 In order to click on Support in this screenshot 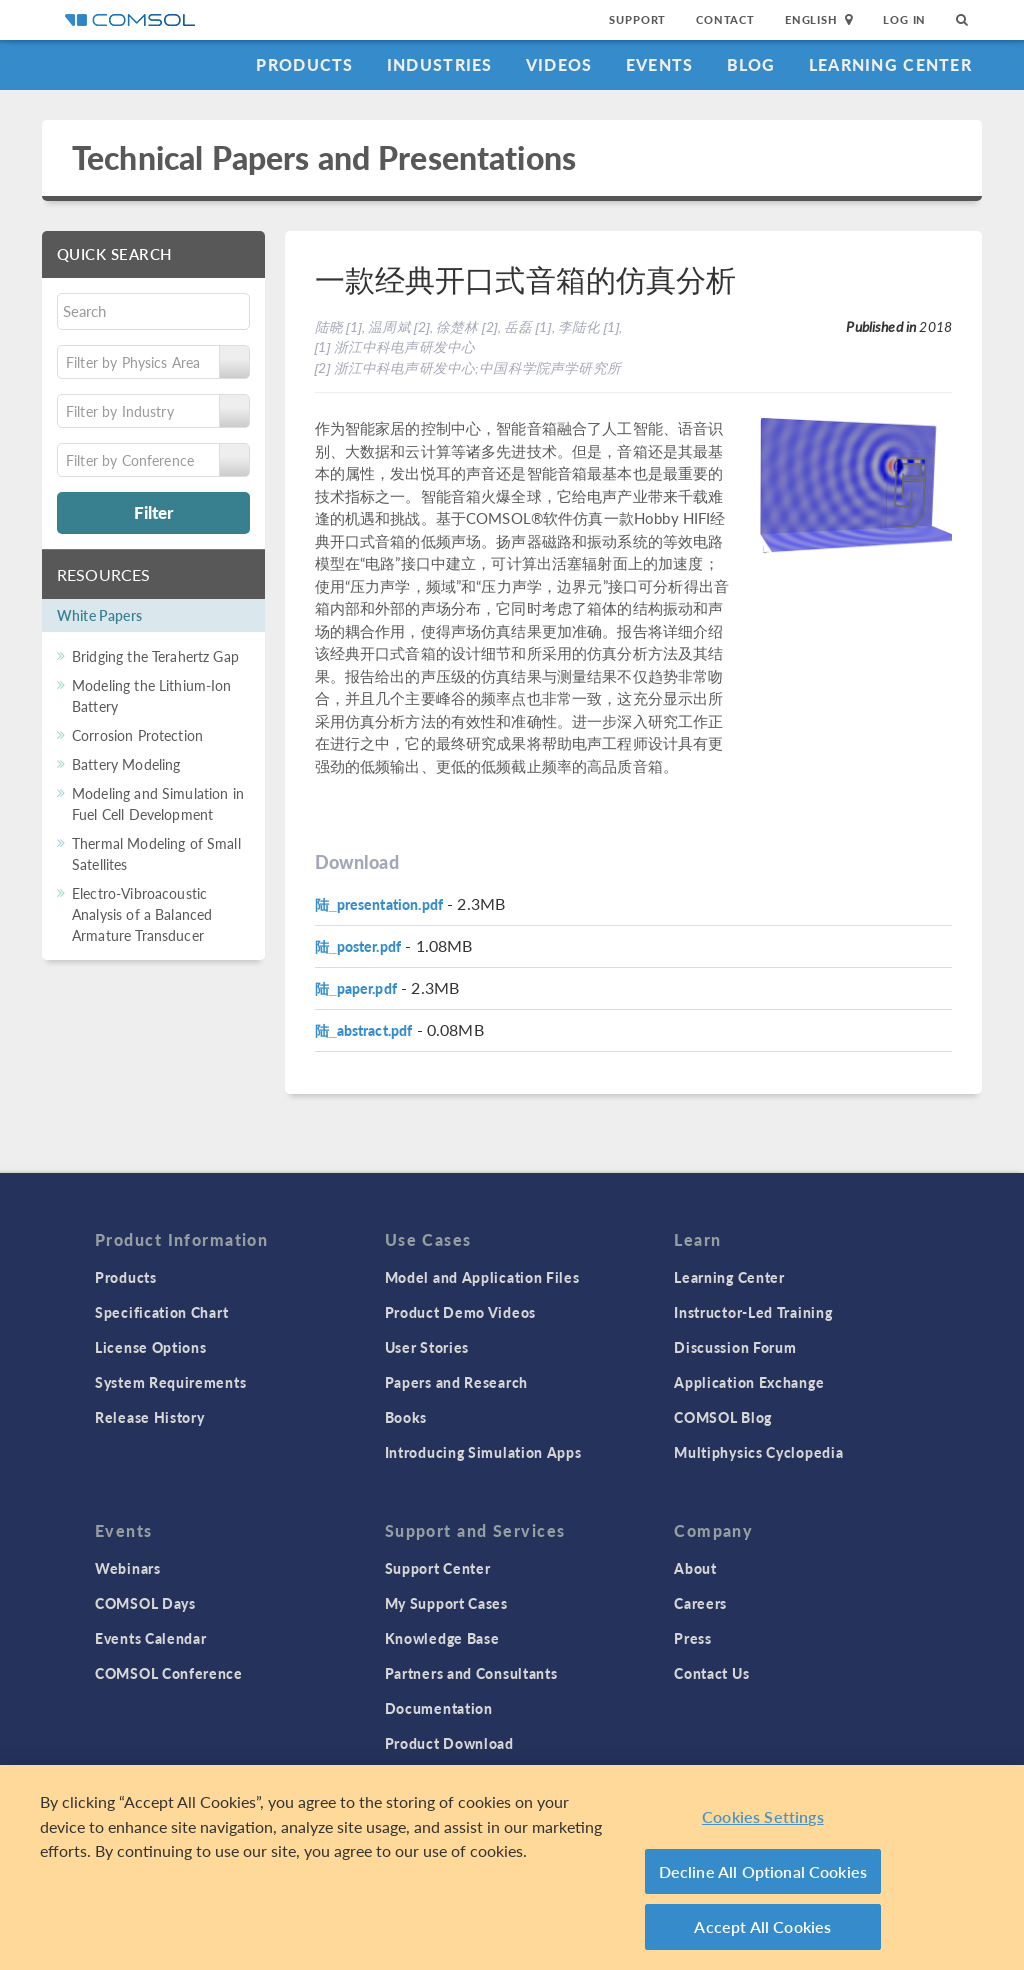, I will do `click(637, 19)`.